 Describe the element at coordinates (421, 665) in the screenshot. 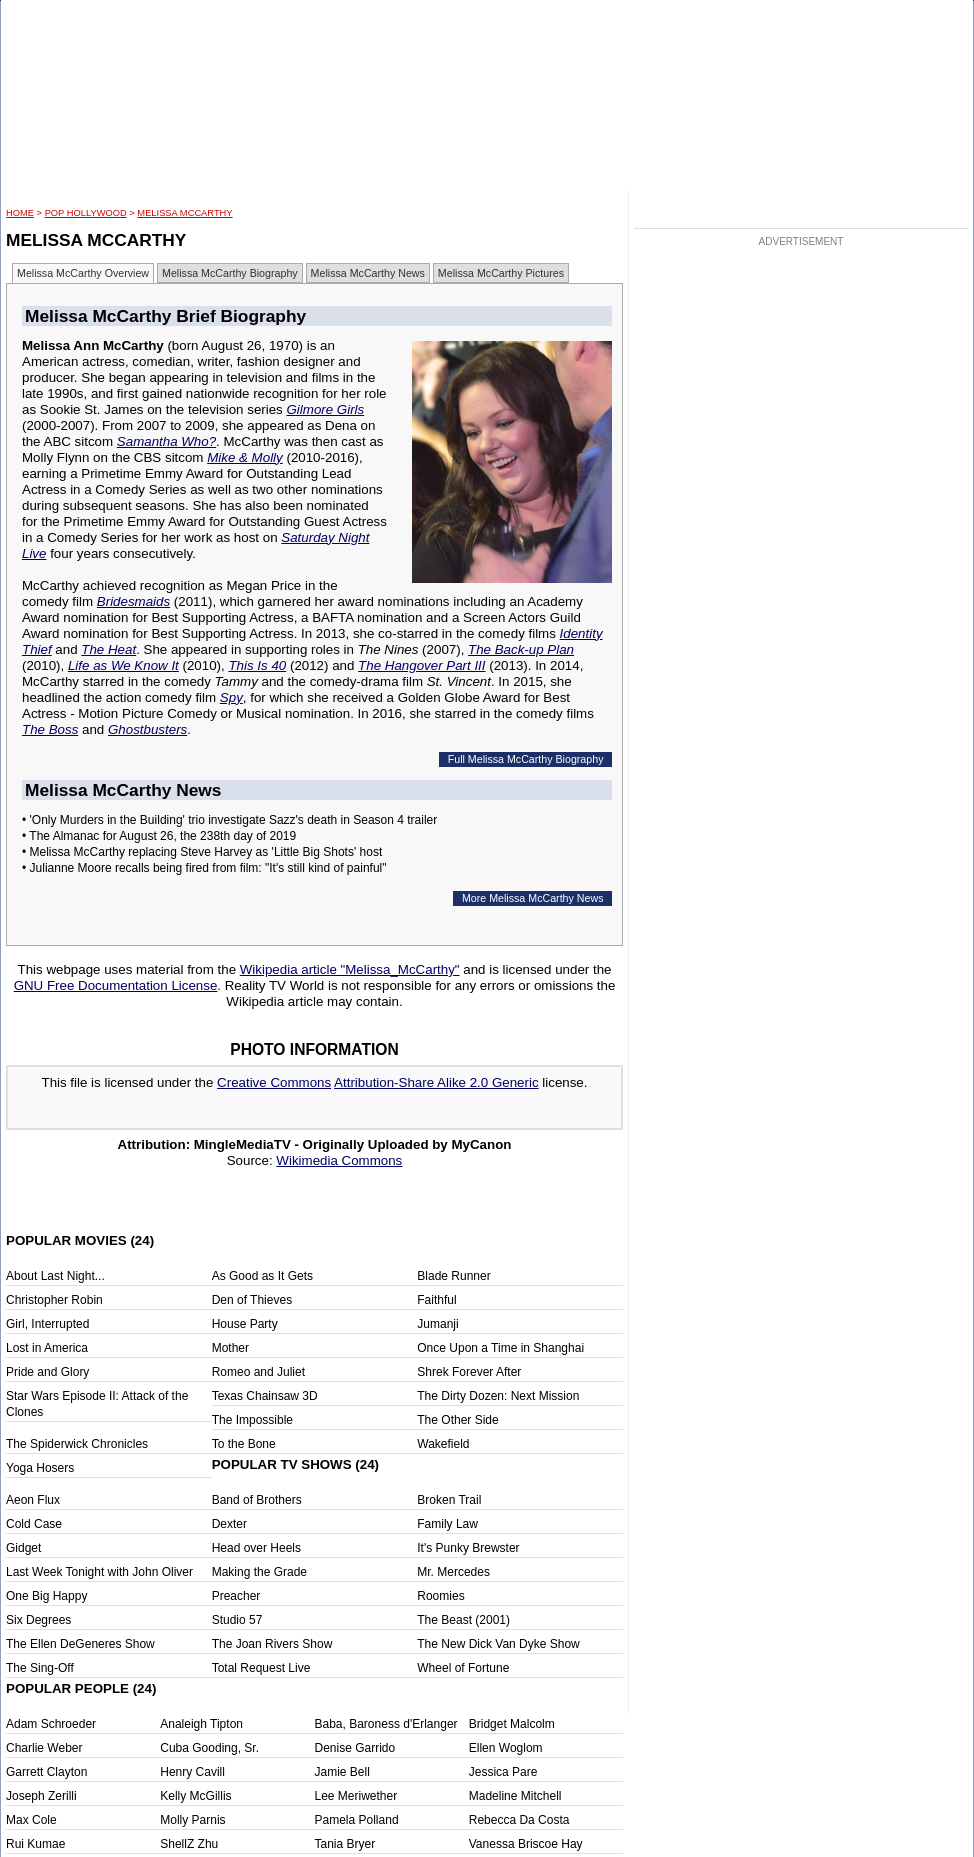

I see `The Hangover Part III` at that location.